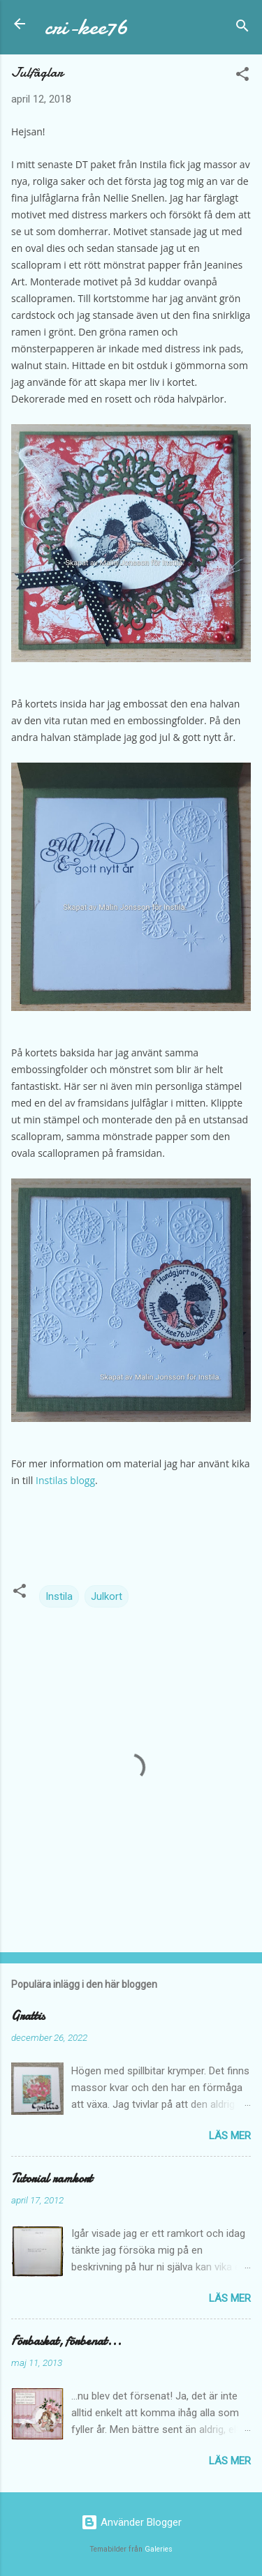  I want to click on Tutorial ramkort, so click(51, 2178).